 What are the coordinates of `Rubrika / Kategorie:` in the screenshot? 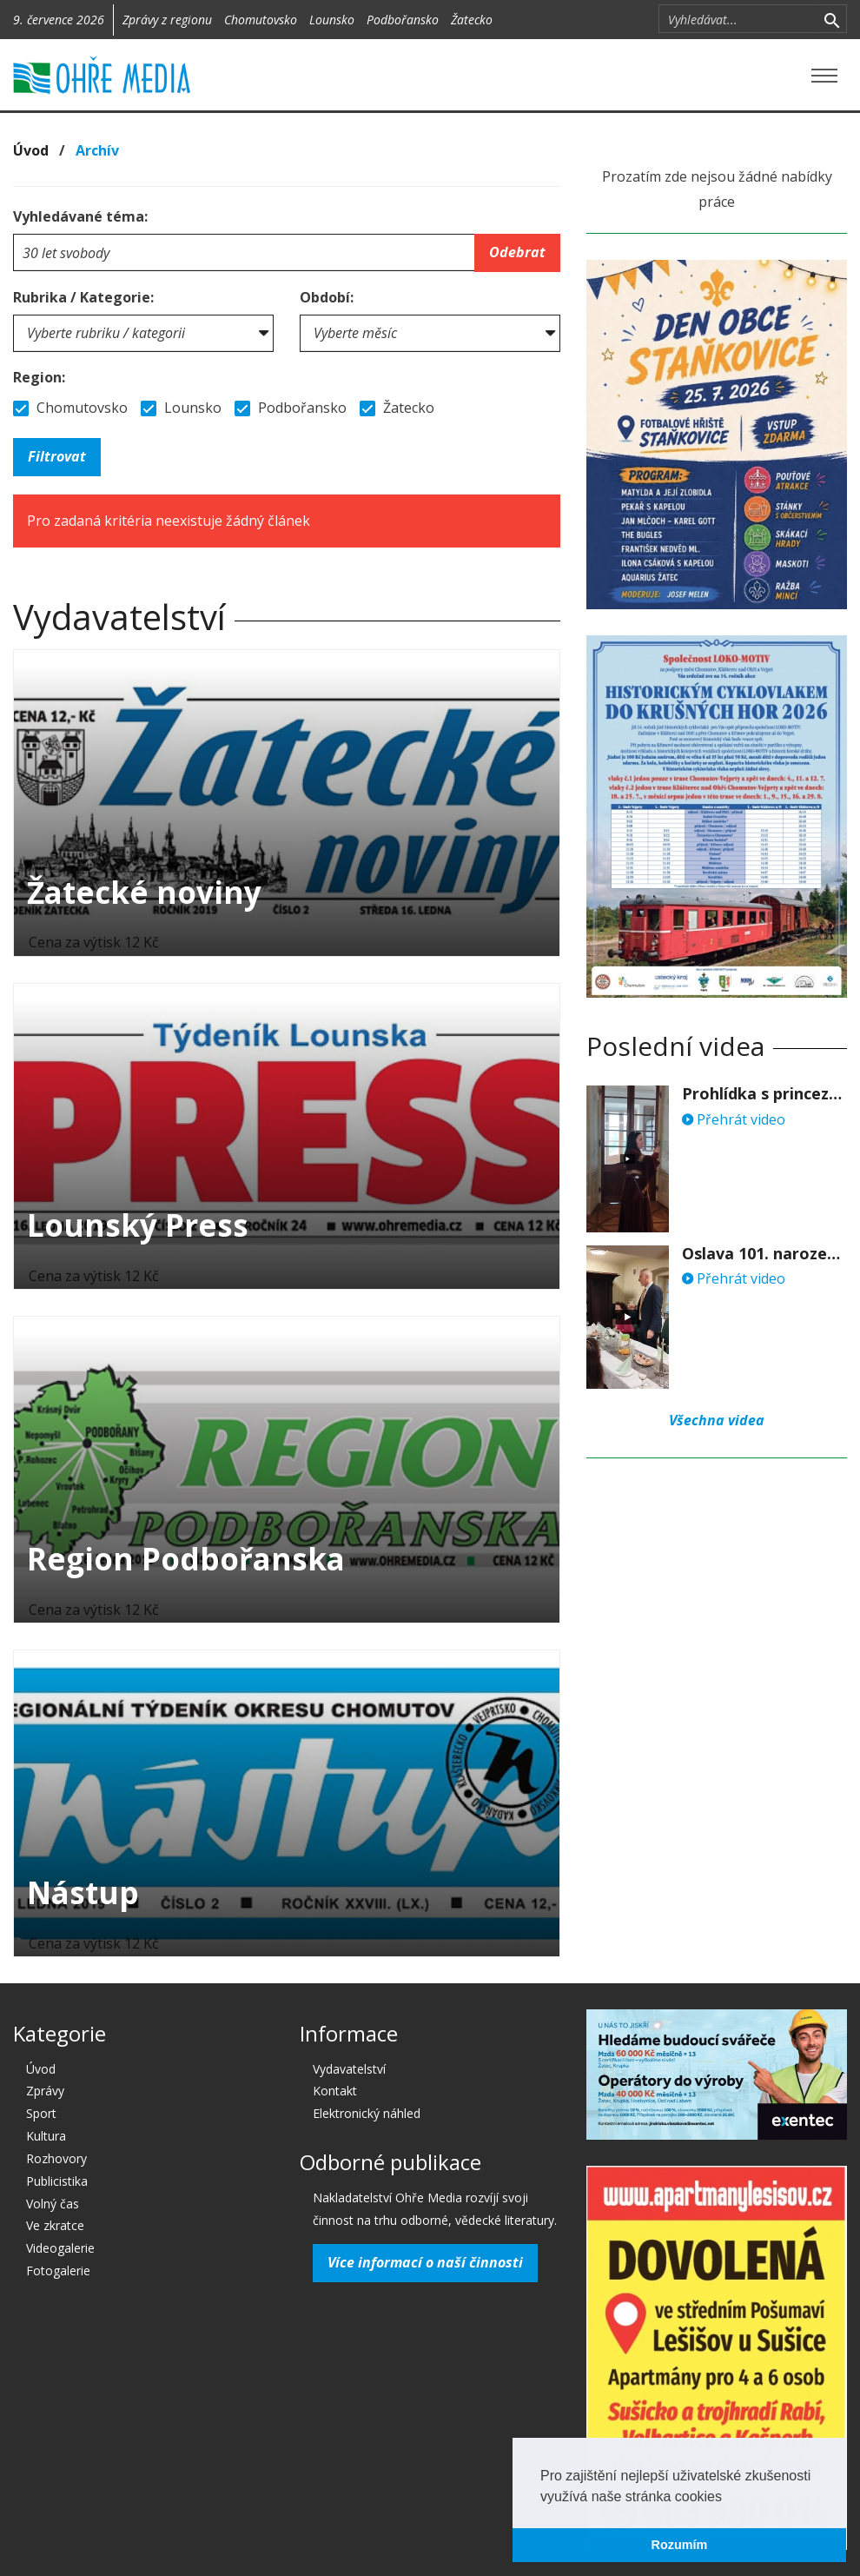 It's located at (83, 297).